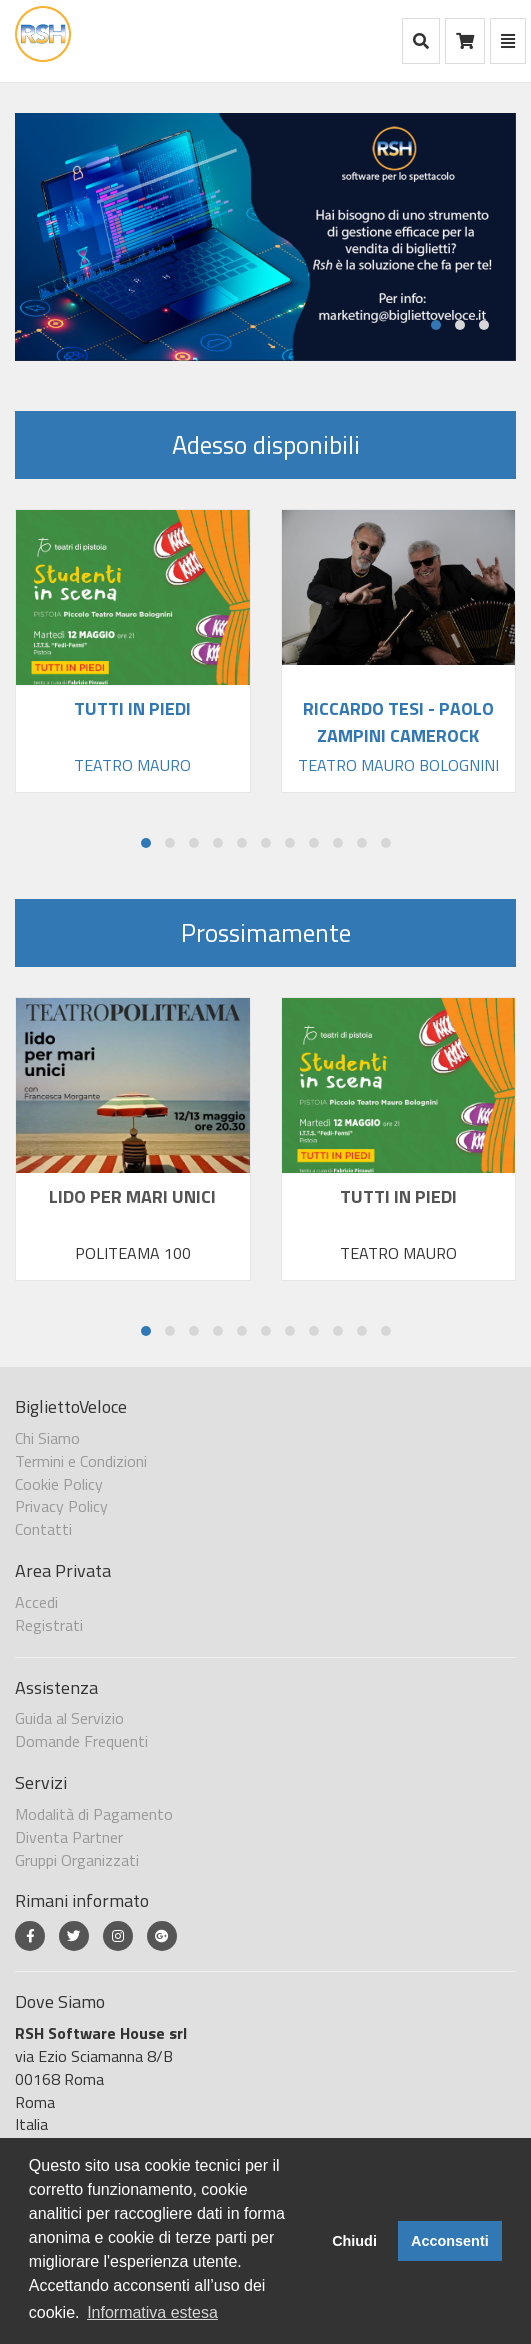 Image resolution: width=531 pixels, height=2344 pixels. I want to click on Contatti, so click(43, 1529).